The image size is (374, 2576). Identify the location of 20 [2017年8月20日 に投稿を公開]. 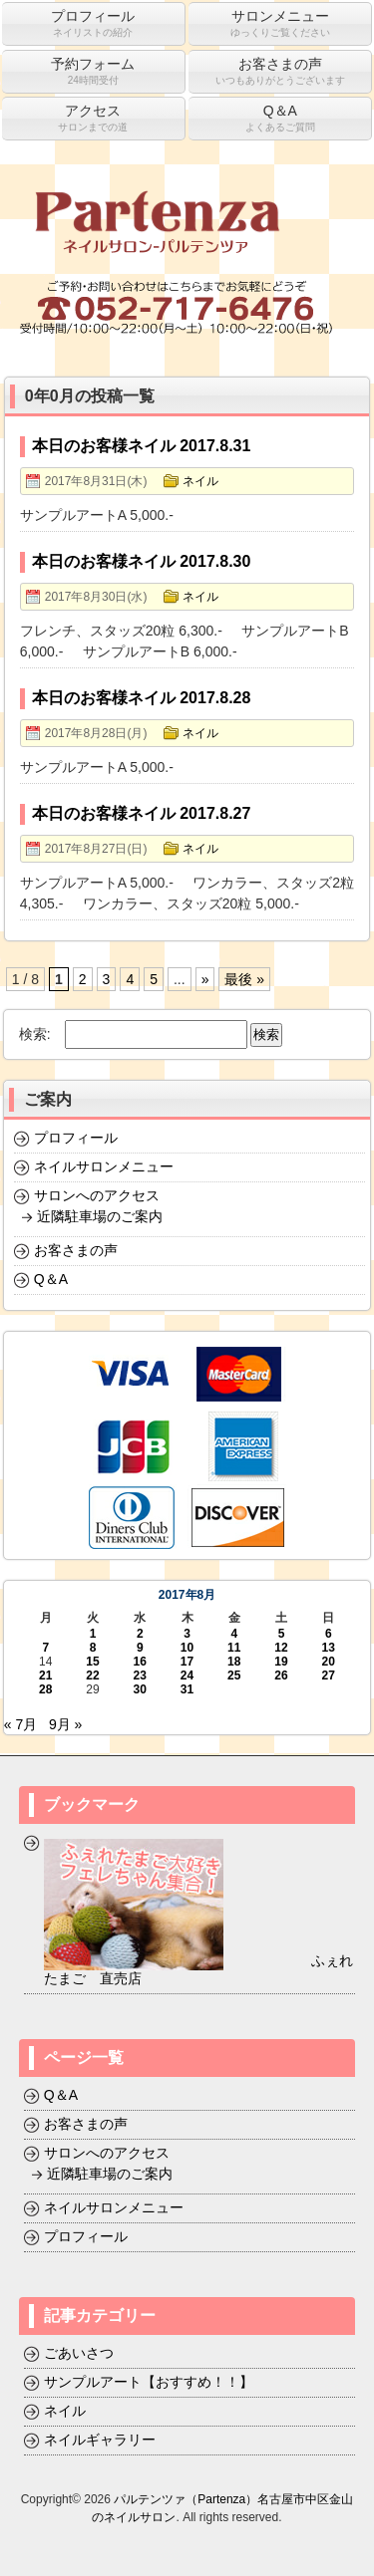
(328, 1662).